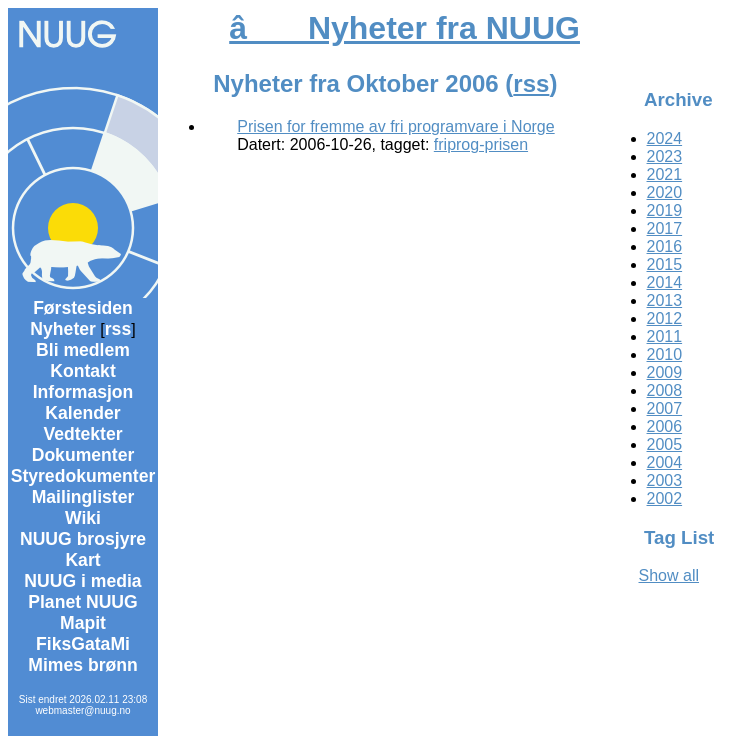 The height and width of the screenshot is (736, 739). Describe the element at coordinates (665, 372) in the screenshot. I see `2009` at that location.